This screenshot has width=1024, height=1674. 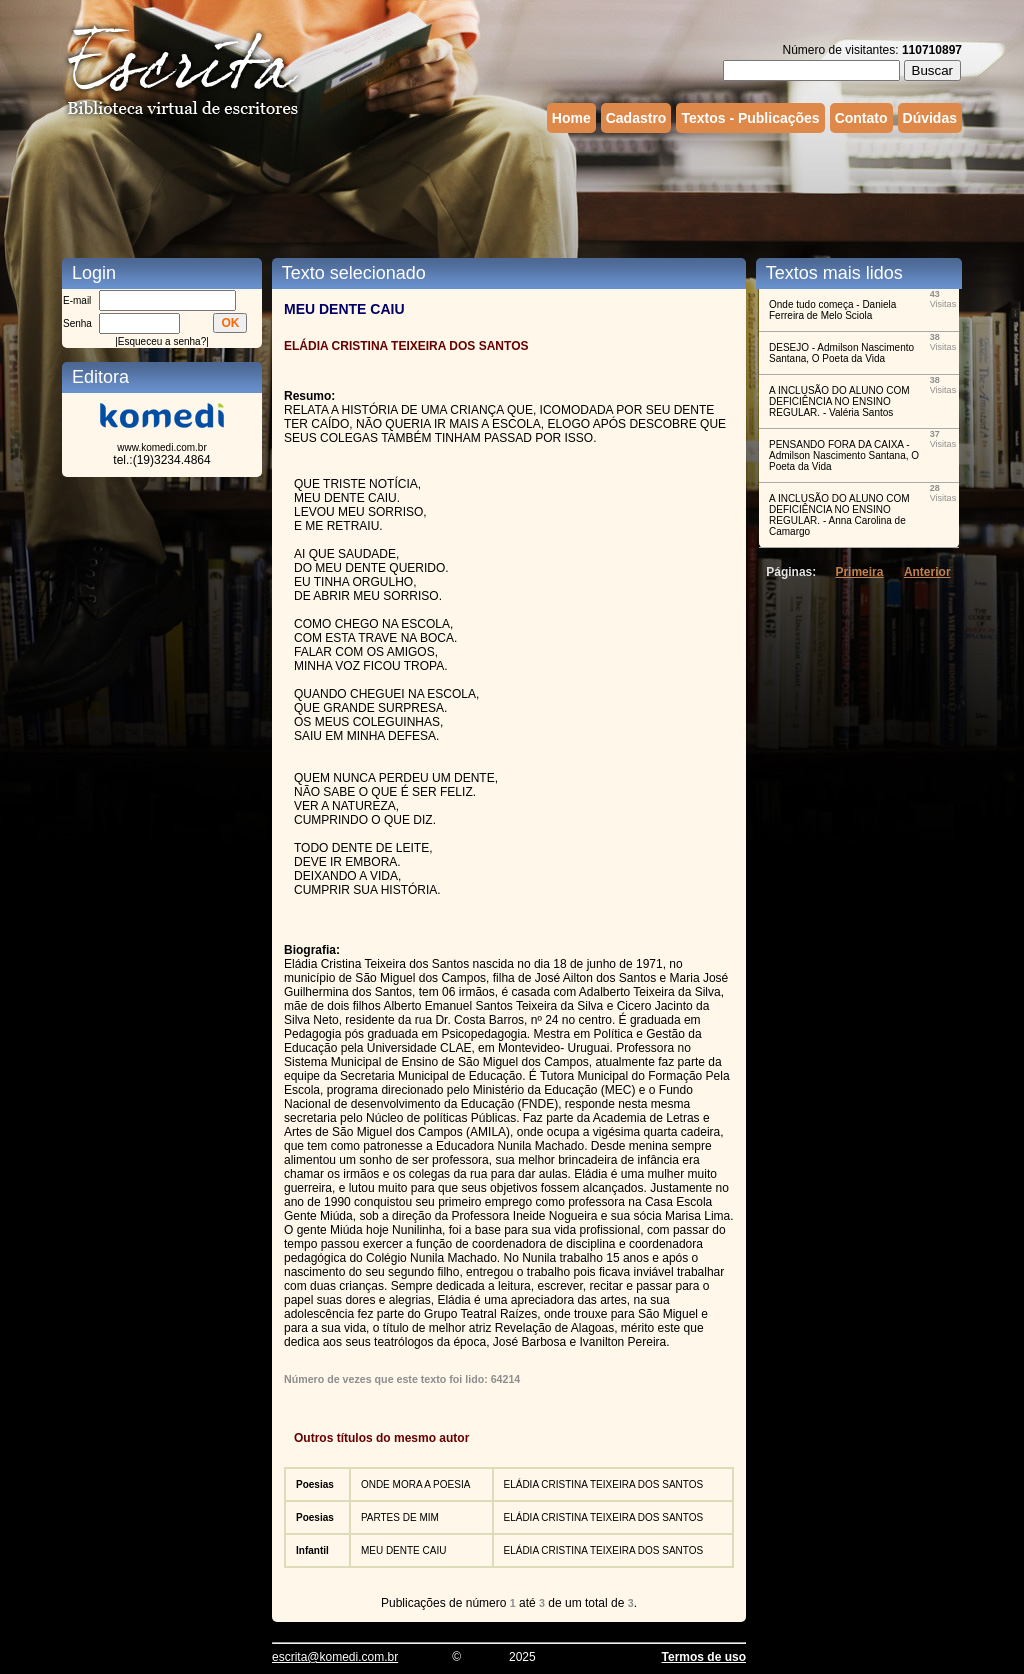 What do you see at coordinates (844, 455) in the screenshot?
I see `PENSANDO FORA DA CAIXA - Admilson Nascimento Santana, O Poeta da Vida` at bounding box center [844, 455].